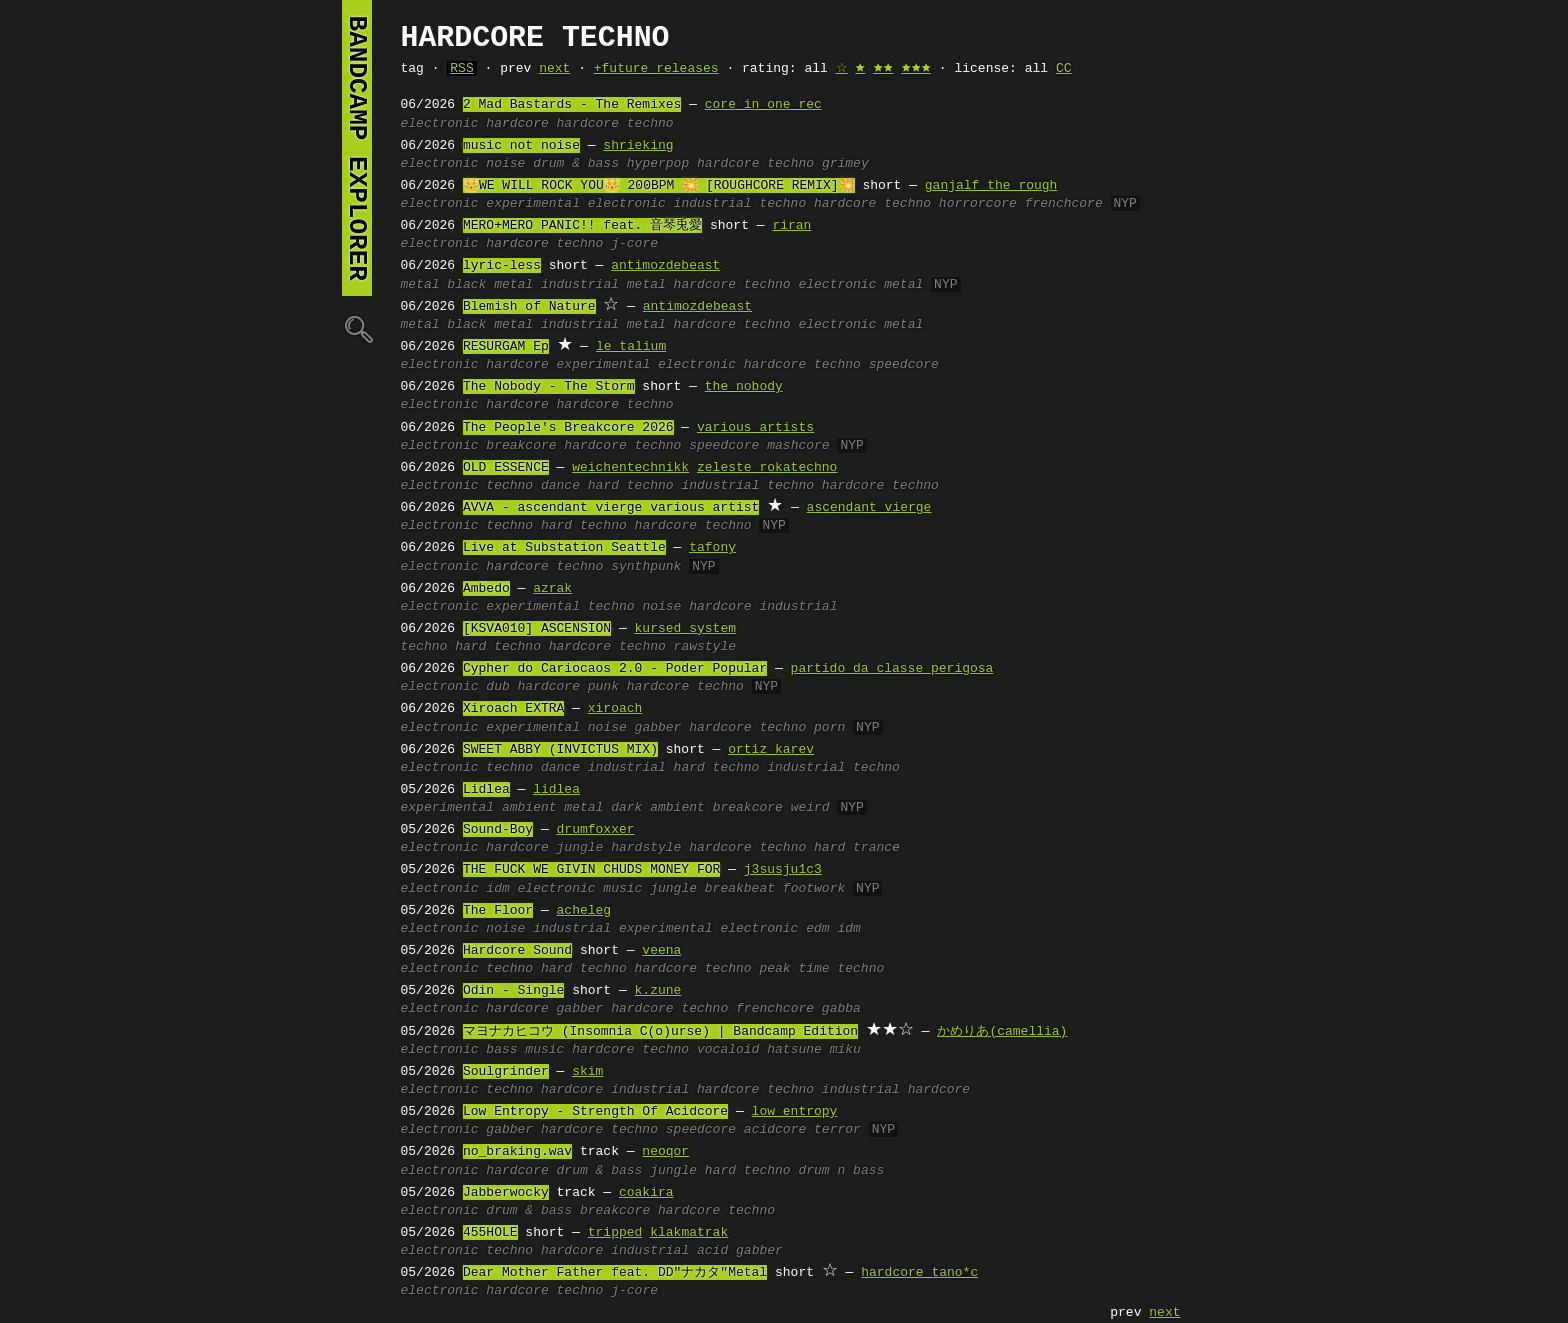 The width and height of the screenshot is (1568, 1323). What do you see at coordinates (549, 387) in the screenshot?
I see `The Nobody - The Storm` at bounding box center [549, 387].